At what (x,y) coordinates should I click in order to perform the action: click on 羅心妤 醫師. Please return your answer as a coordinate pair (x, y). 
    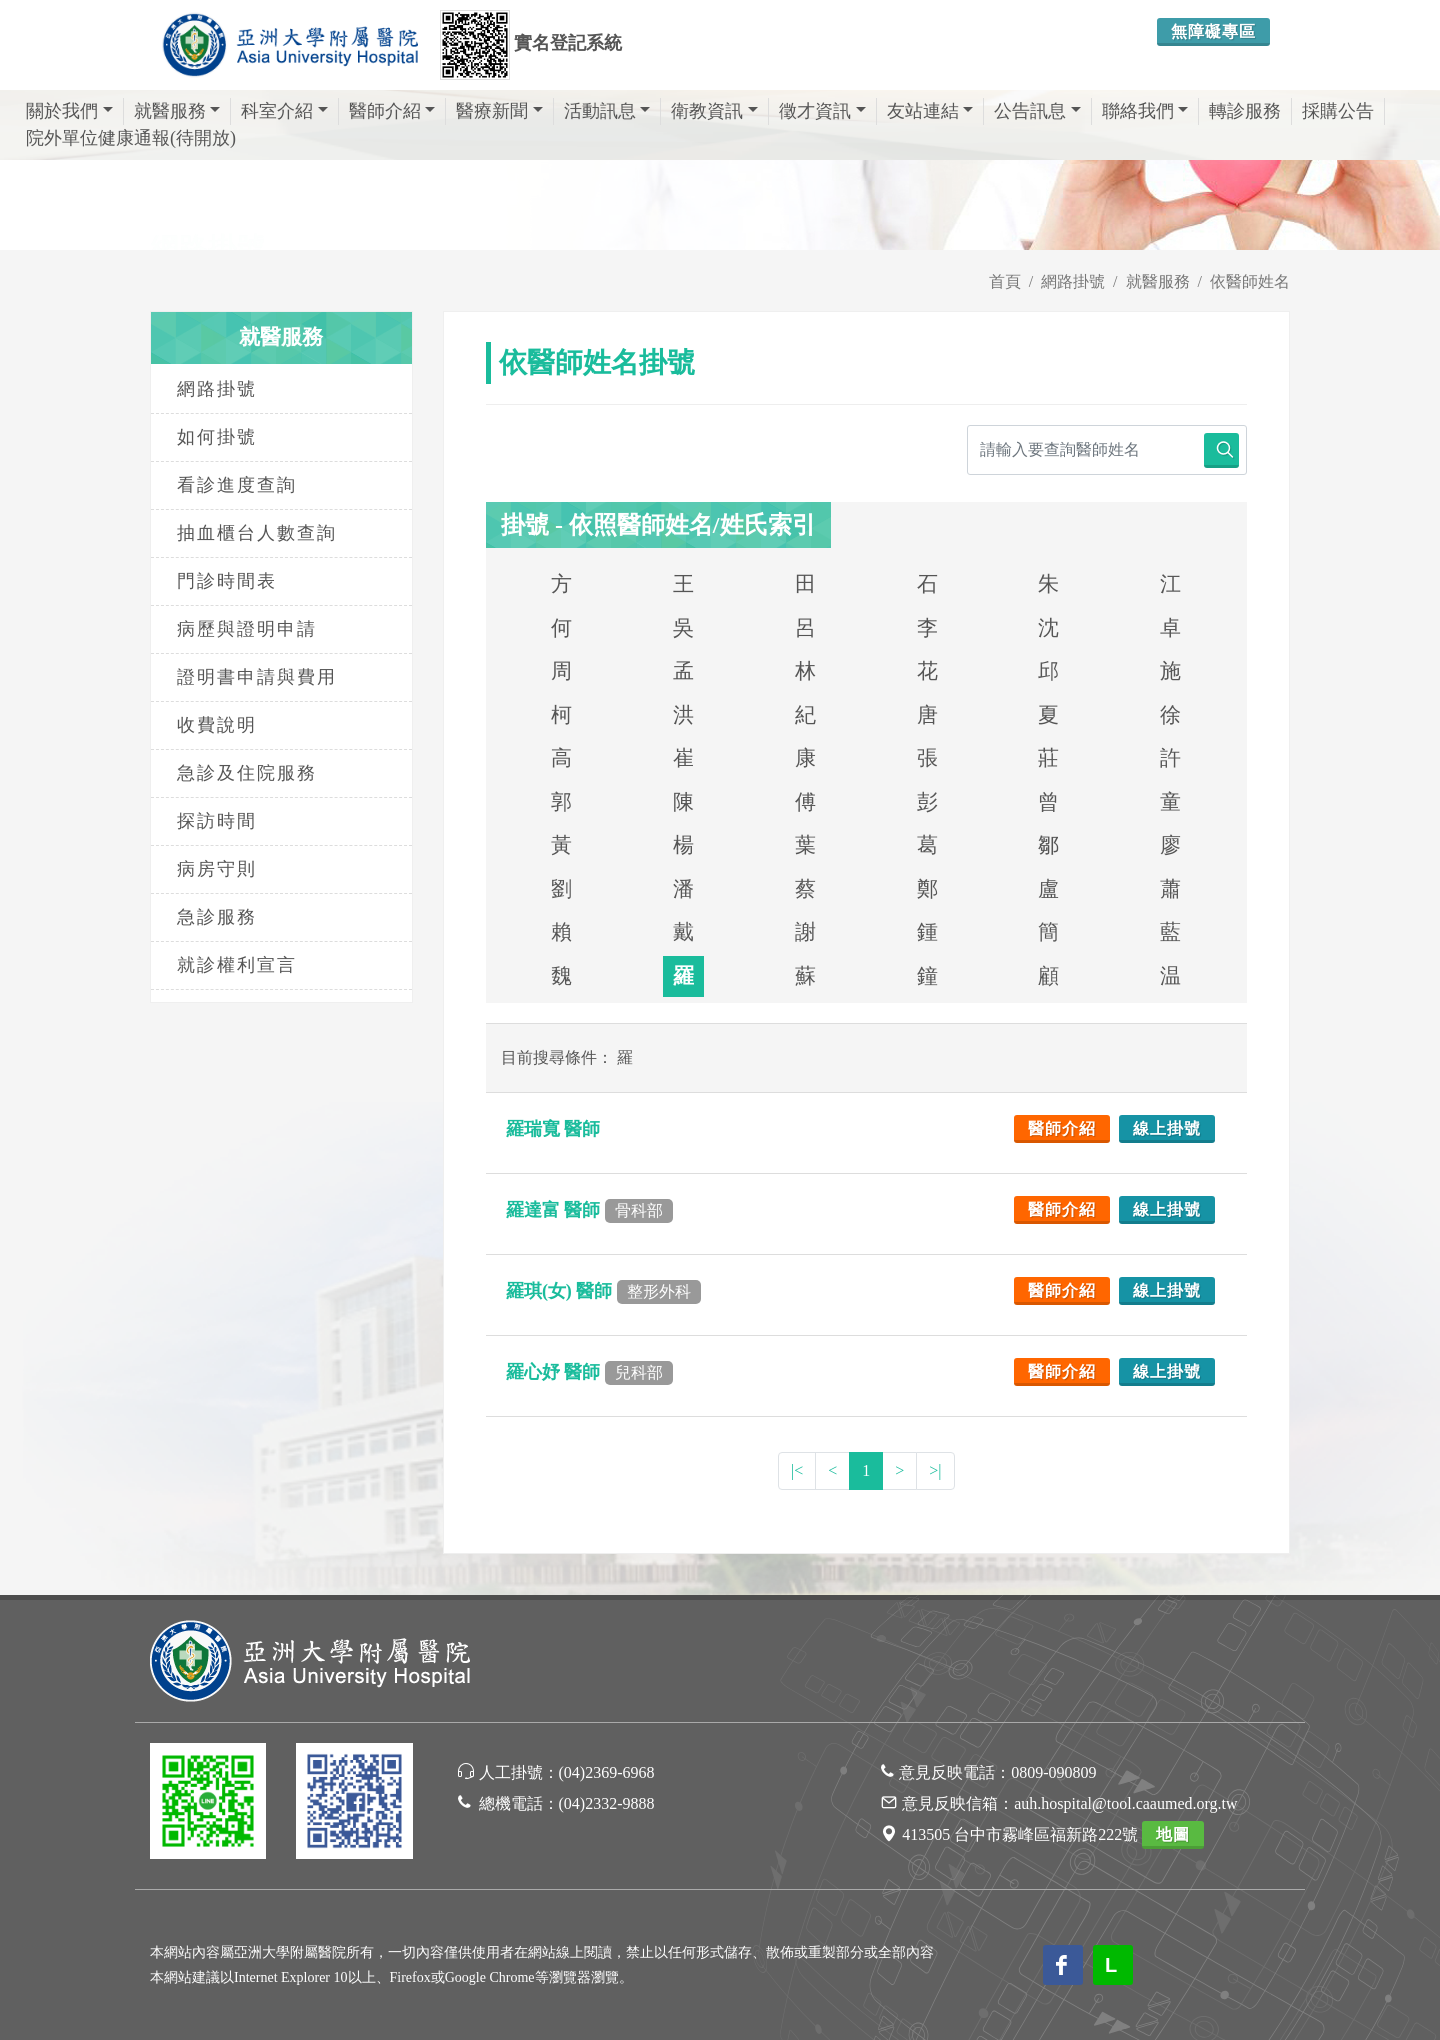
    Looking at the image, I should click on (589, 1372).